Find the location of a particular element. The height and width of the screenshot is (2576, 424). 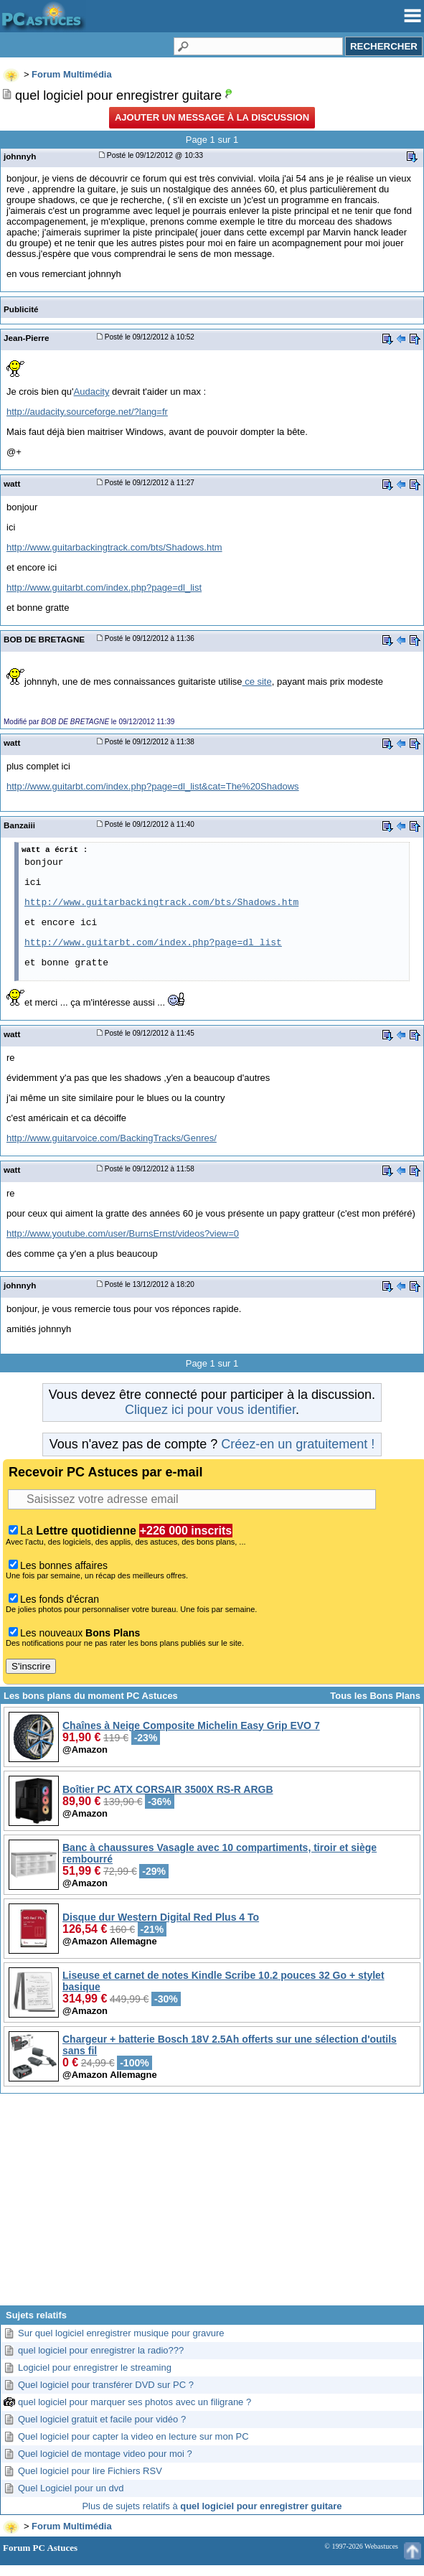

[Advertisement] is located at coordinates (212, 2204).